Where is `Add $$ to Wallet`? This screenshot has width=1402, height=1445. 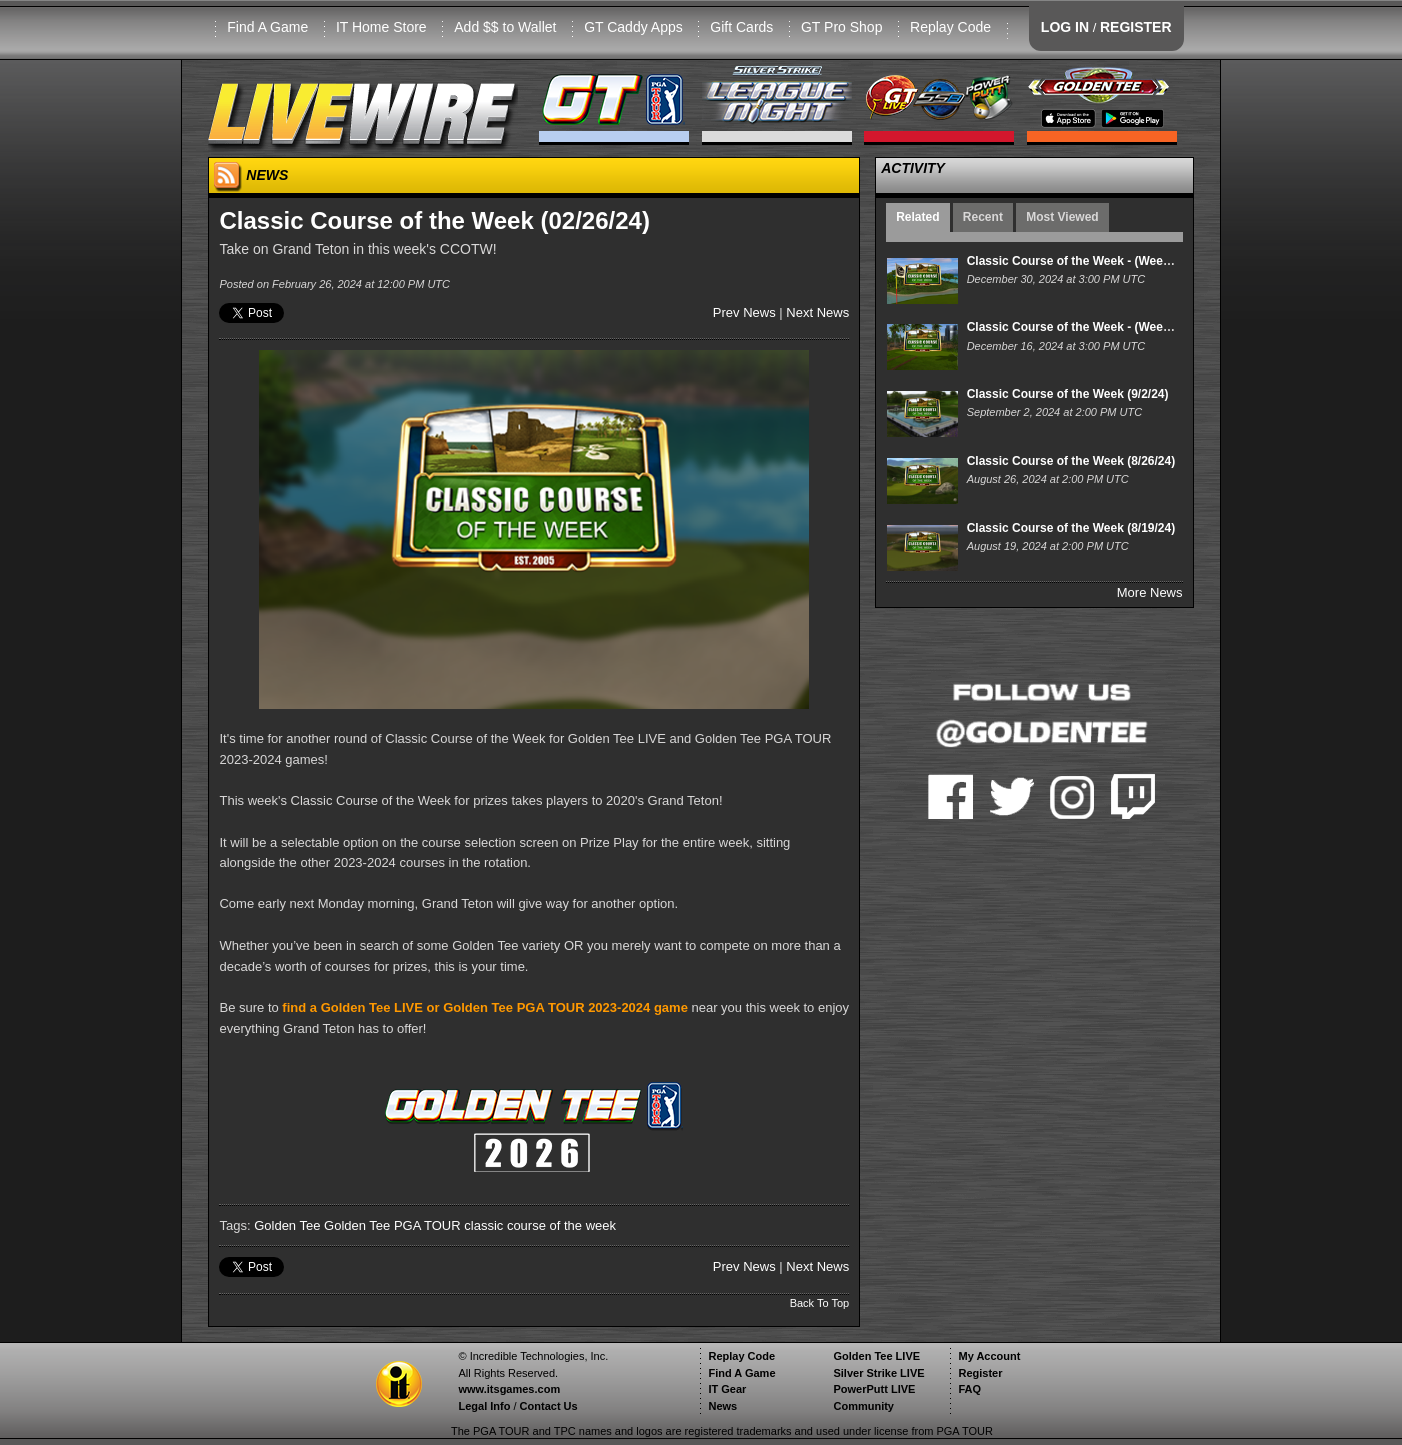
Add $$ to Wallet is located at coordinates (505, 27).